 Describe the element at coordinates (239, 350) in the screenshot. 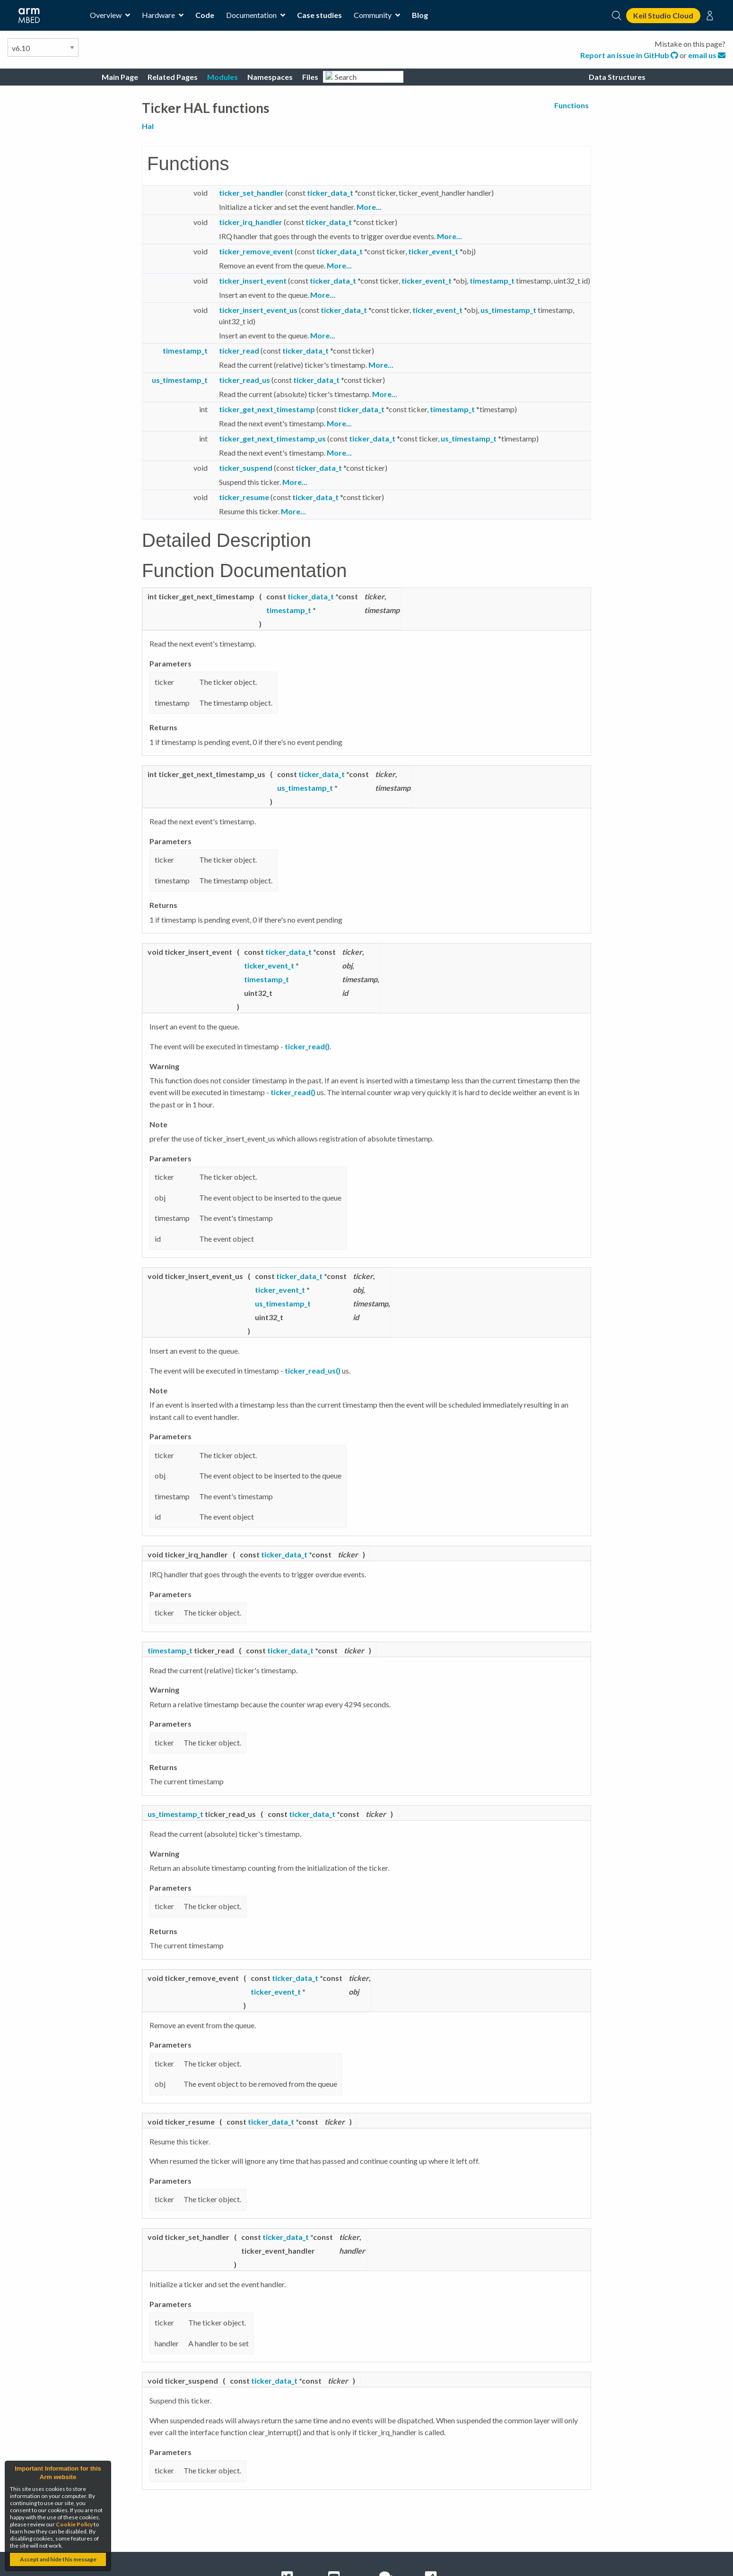

I see `ticker_read` at that location.